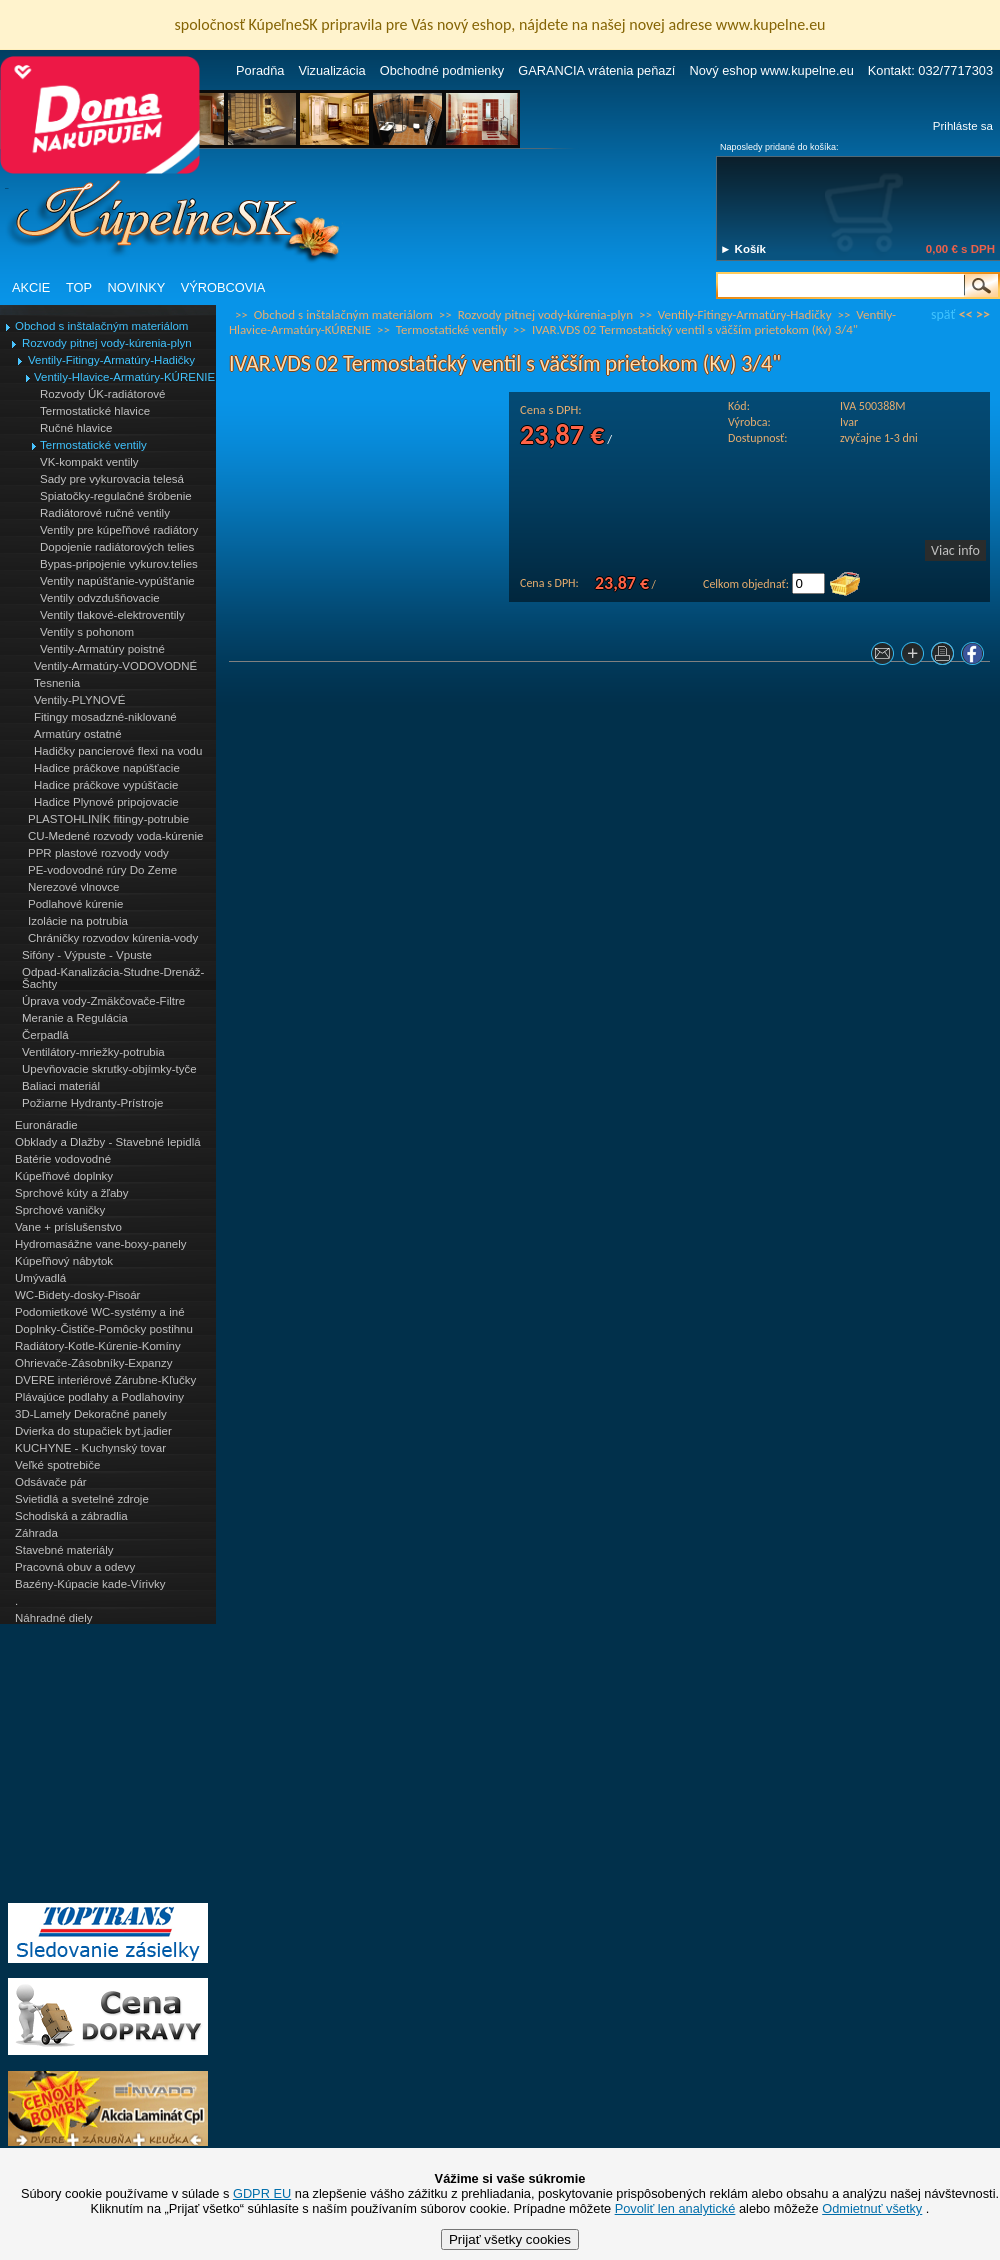  I want to click on Obklady a Dlažby - Stavebné lepidlá, so click(108, 1142).